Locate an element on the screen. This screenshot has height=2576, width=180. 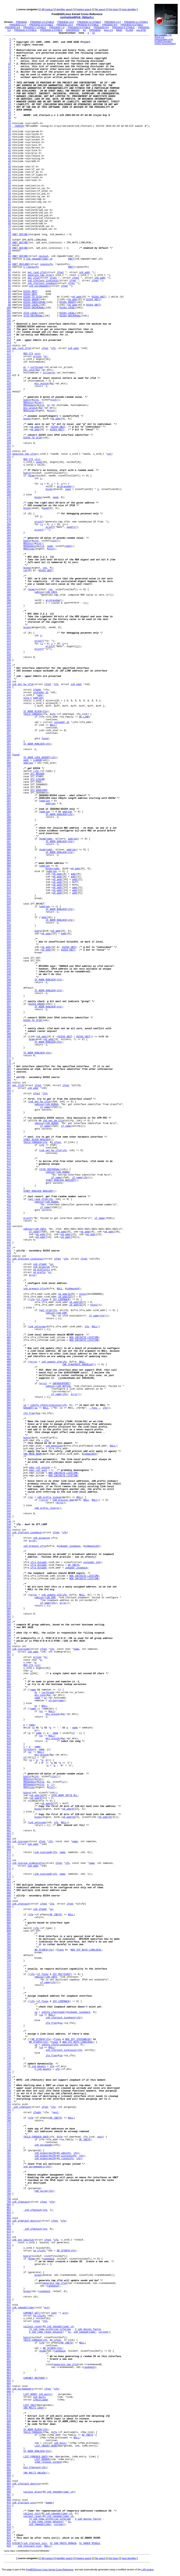
777 is located at coordinates (9, 2142).